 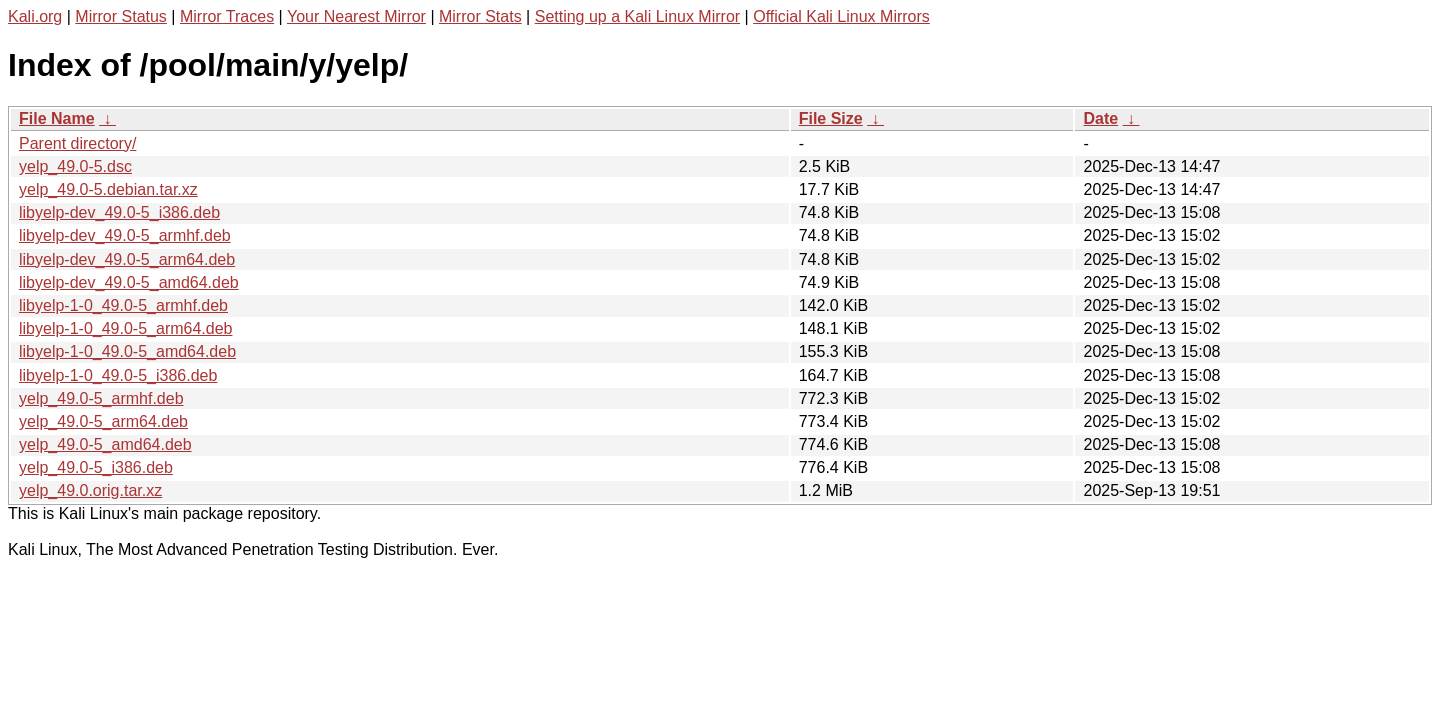 What do you see at coordinates (356, 16) in the screenshot?
I see `Your Nearest Mirror` at bounding box center [356, 16].